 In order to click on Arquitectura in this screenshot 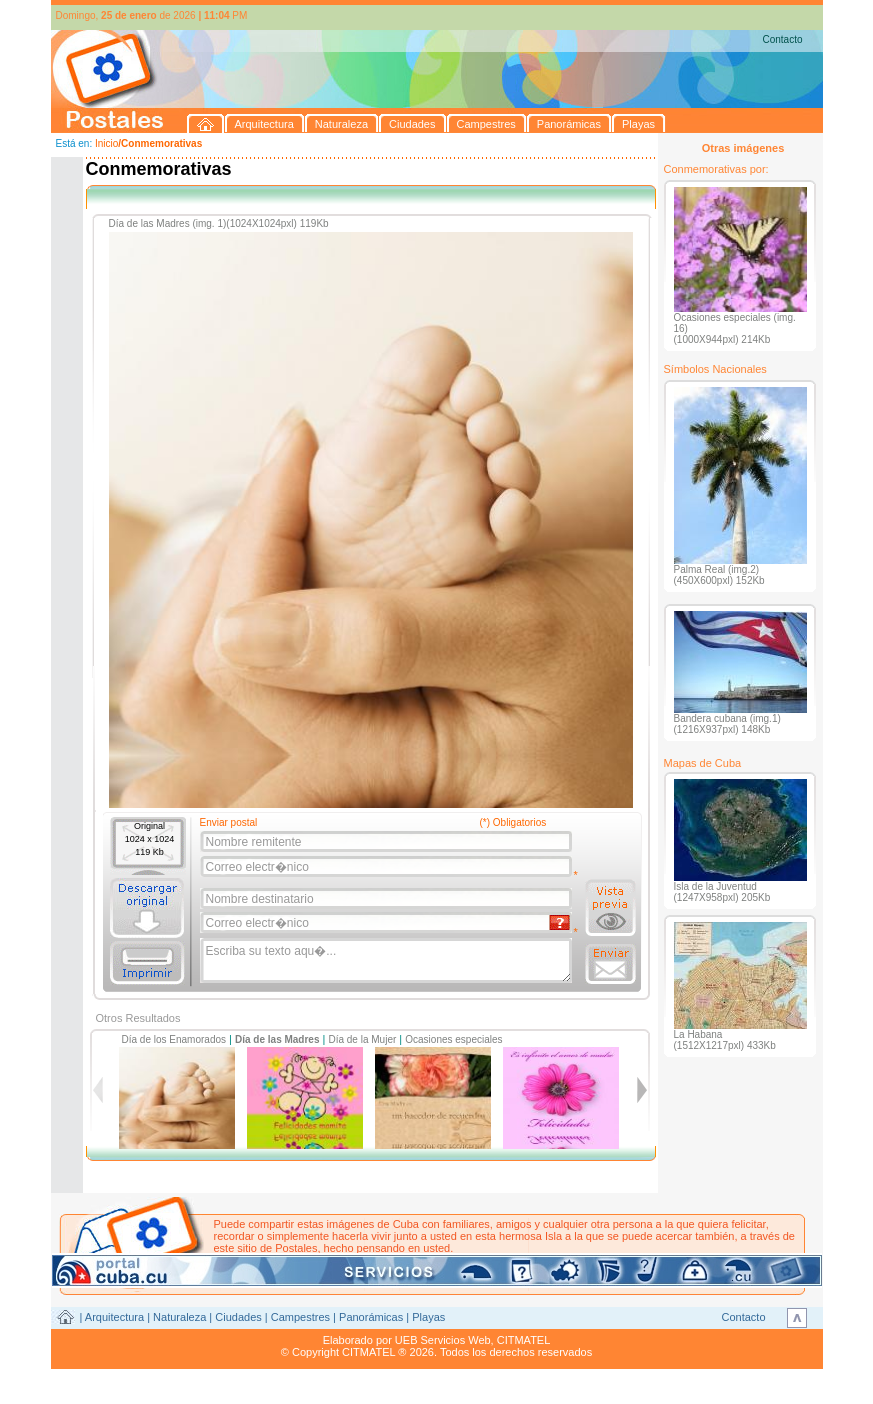, I will do `click(114, 1317)`.